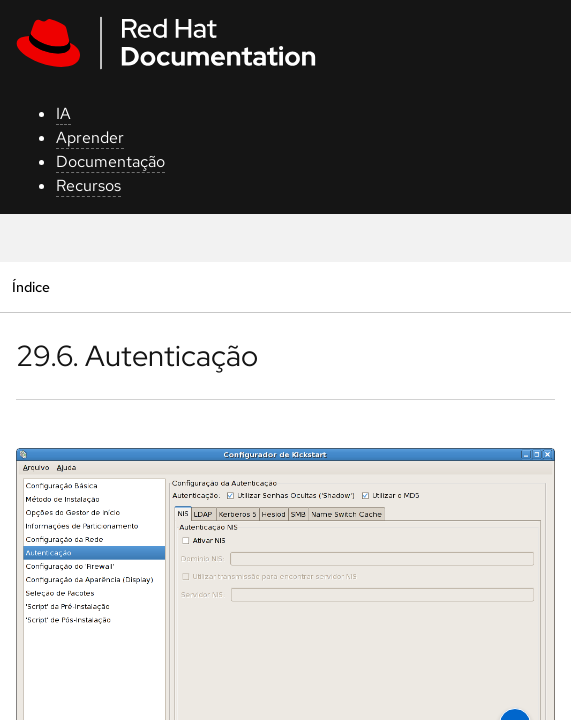  I want to click on IA, so click(63, 113).